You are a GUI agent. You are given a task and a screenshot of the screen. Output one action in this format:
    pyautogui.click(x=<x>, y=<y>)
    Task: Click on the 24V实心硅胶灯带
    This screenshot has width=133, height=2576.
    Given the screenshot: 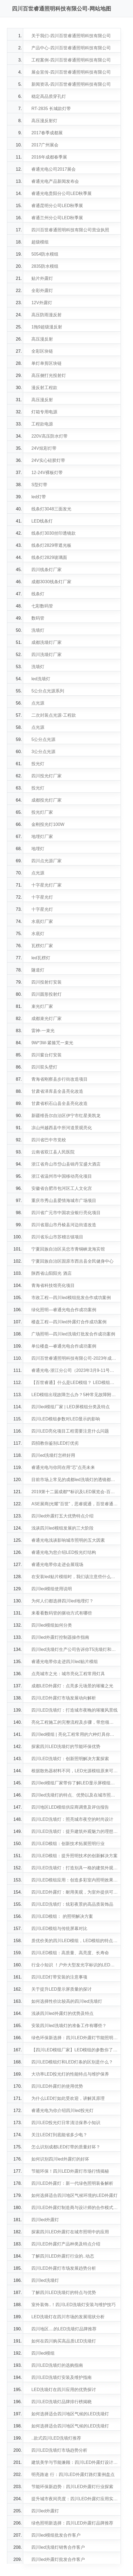 What is the action you would take?
    pyautogui.click(x=48, y=460)
    